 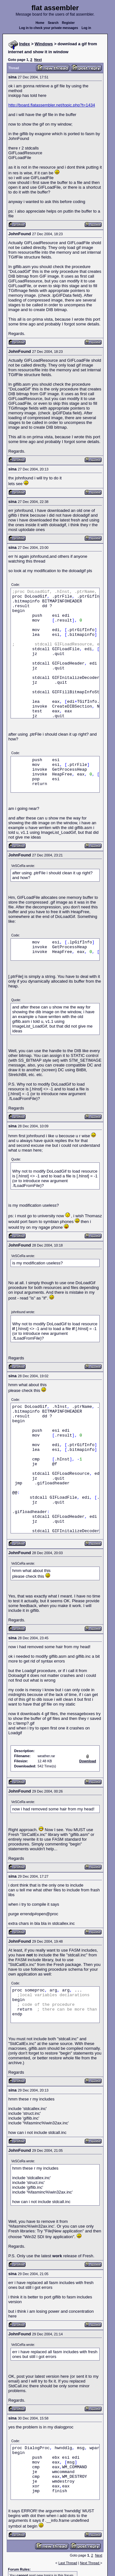 What do you see at coordinates (67, 2563) in the screenshot?
I see `Last Thread` at bounding box center [67, 2563].